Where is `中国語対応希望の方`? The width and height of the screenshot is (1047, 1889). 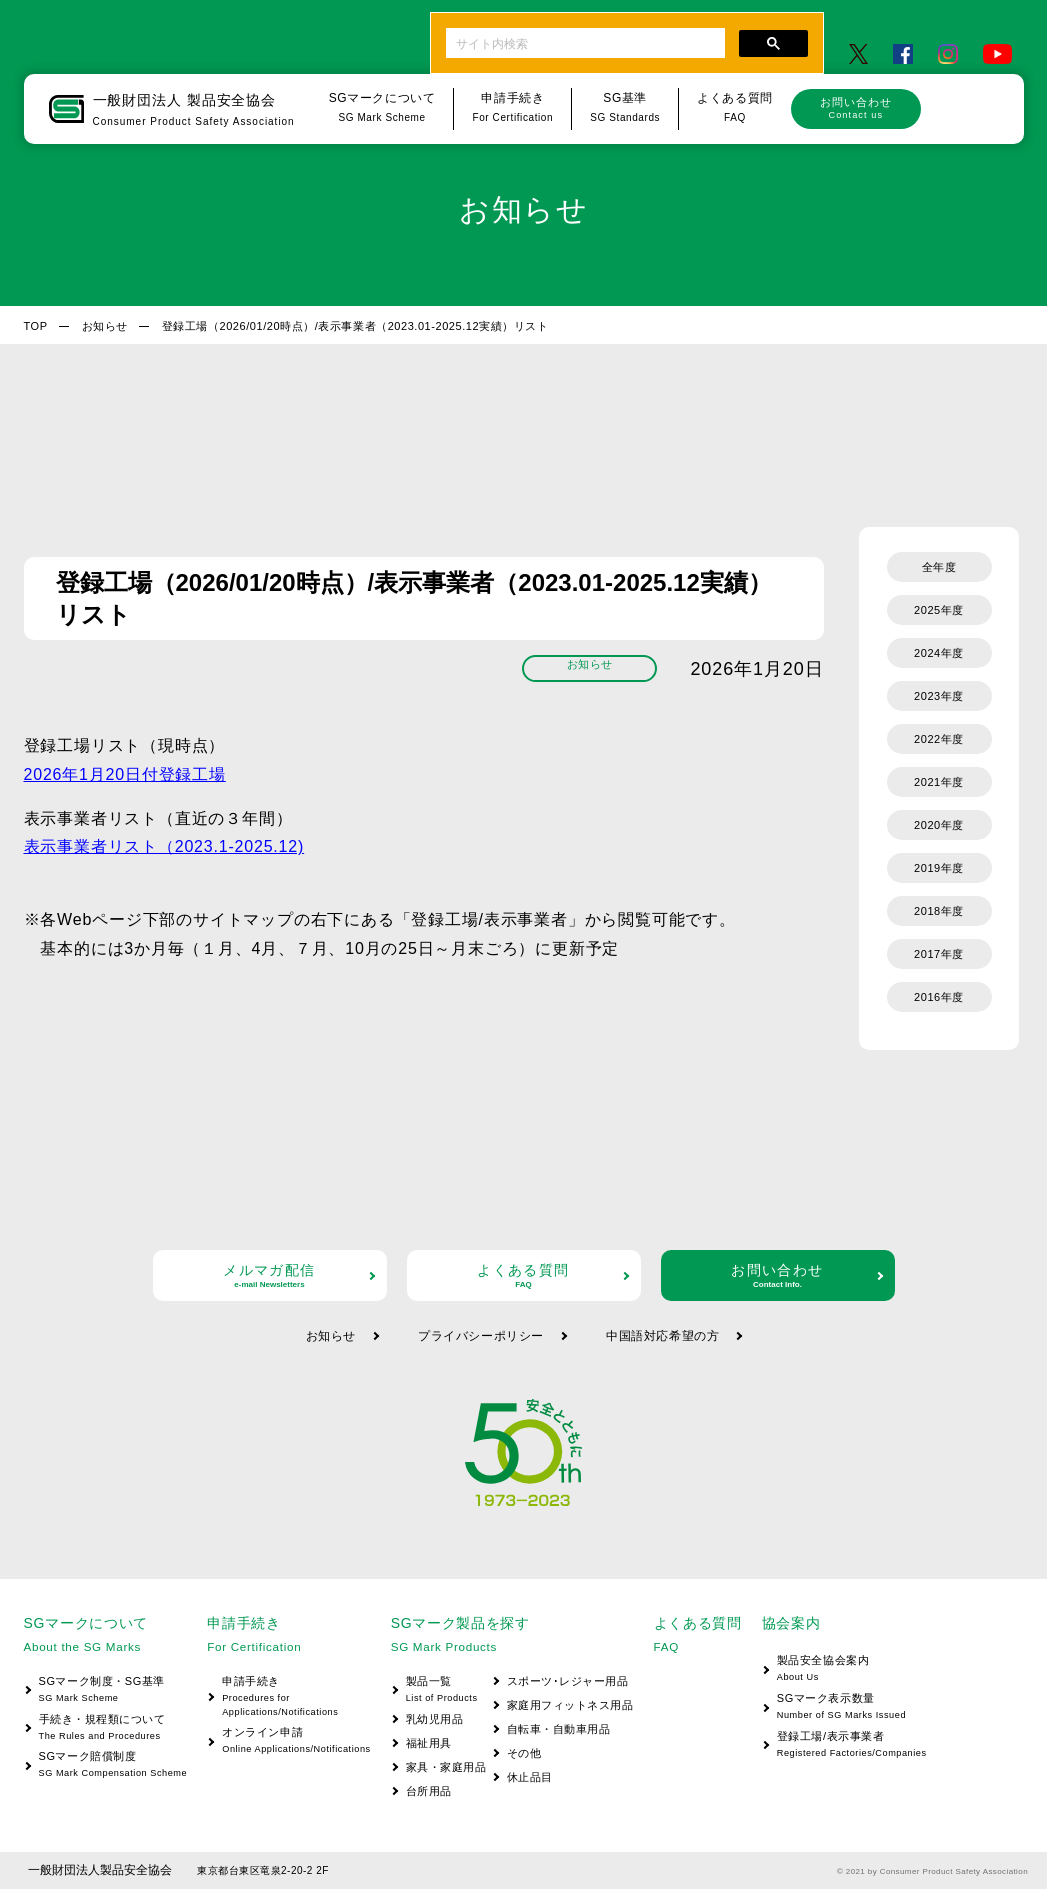
中国語対応希望の方 is located at coordinates (662, 1336).